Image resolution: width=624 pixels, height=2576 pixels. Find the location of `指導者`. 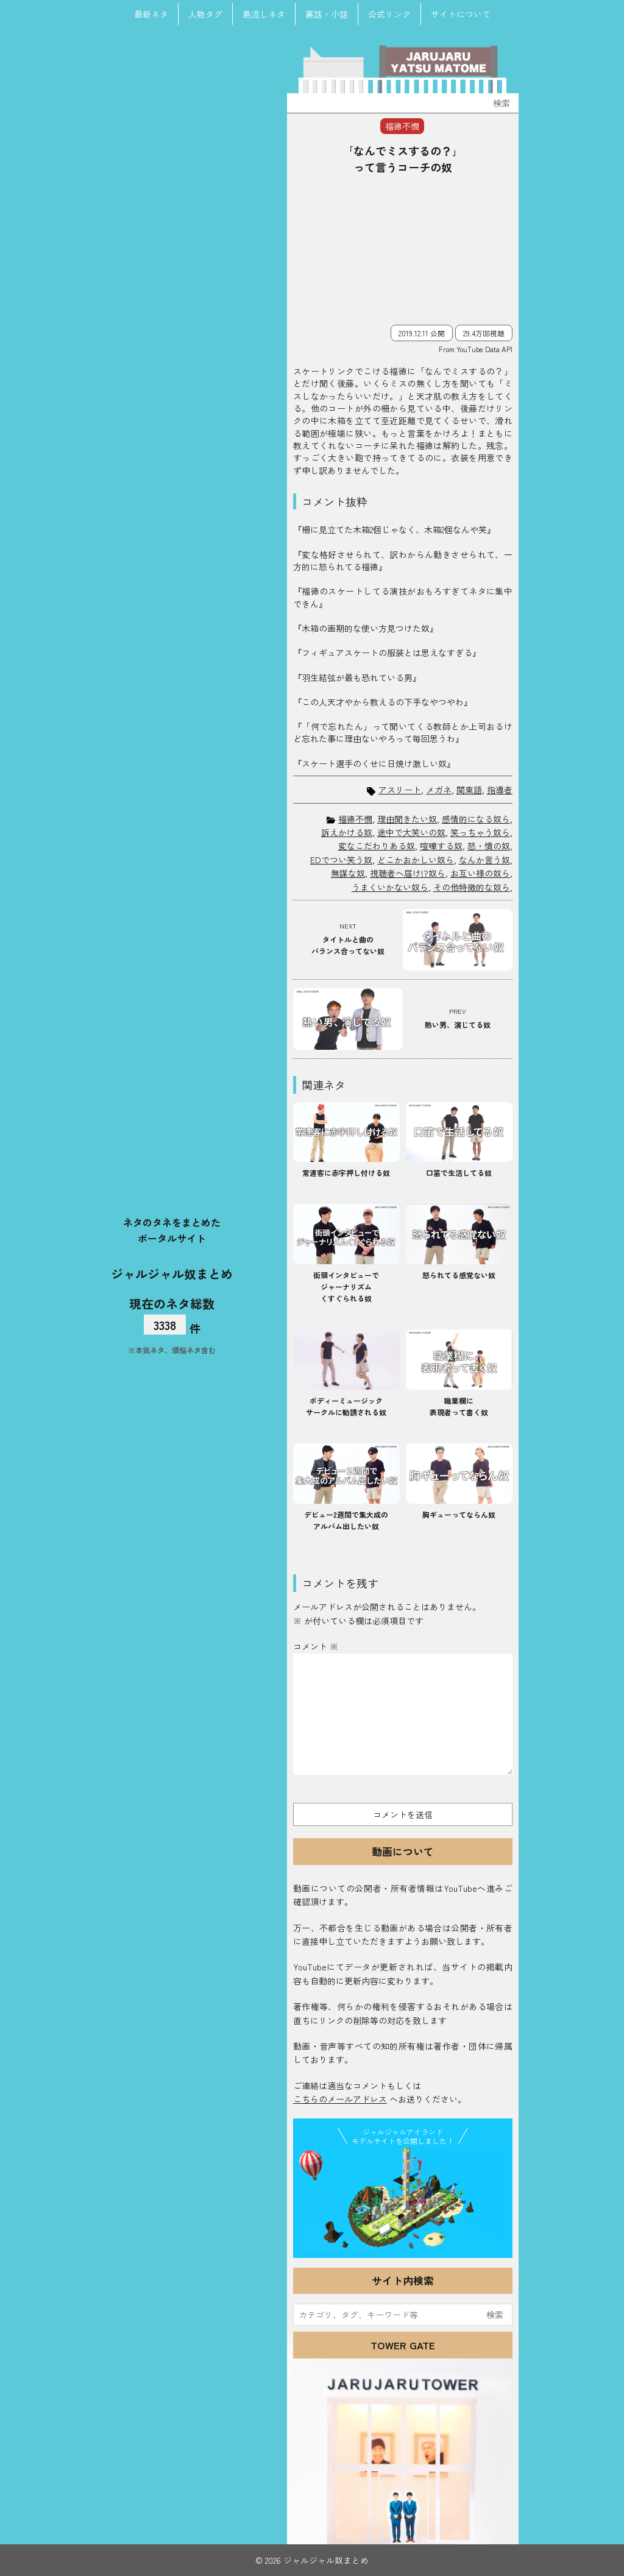

指導者 is located at coordinates (499, 790).